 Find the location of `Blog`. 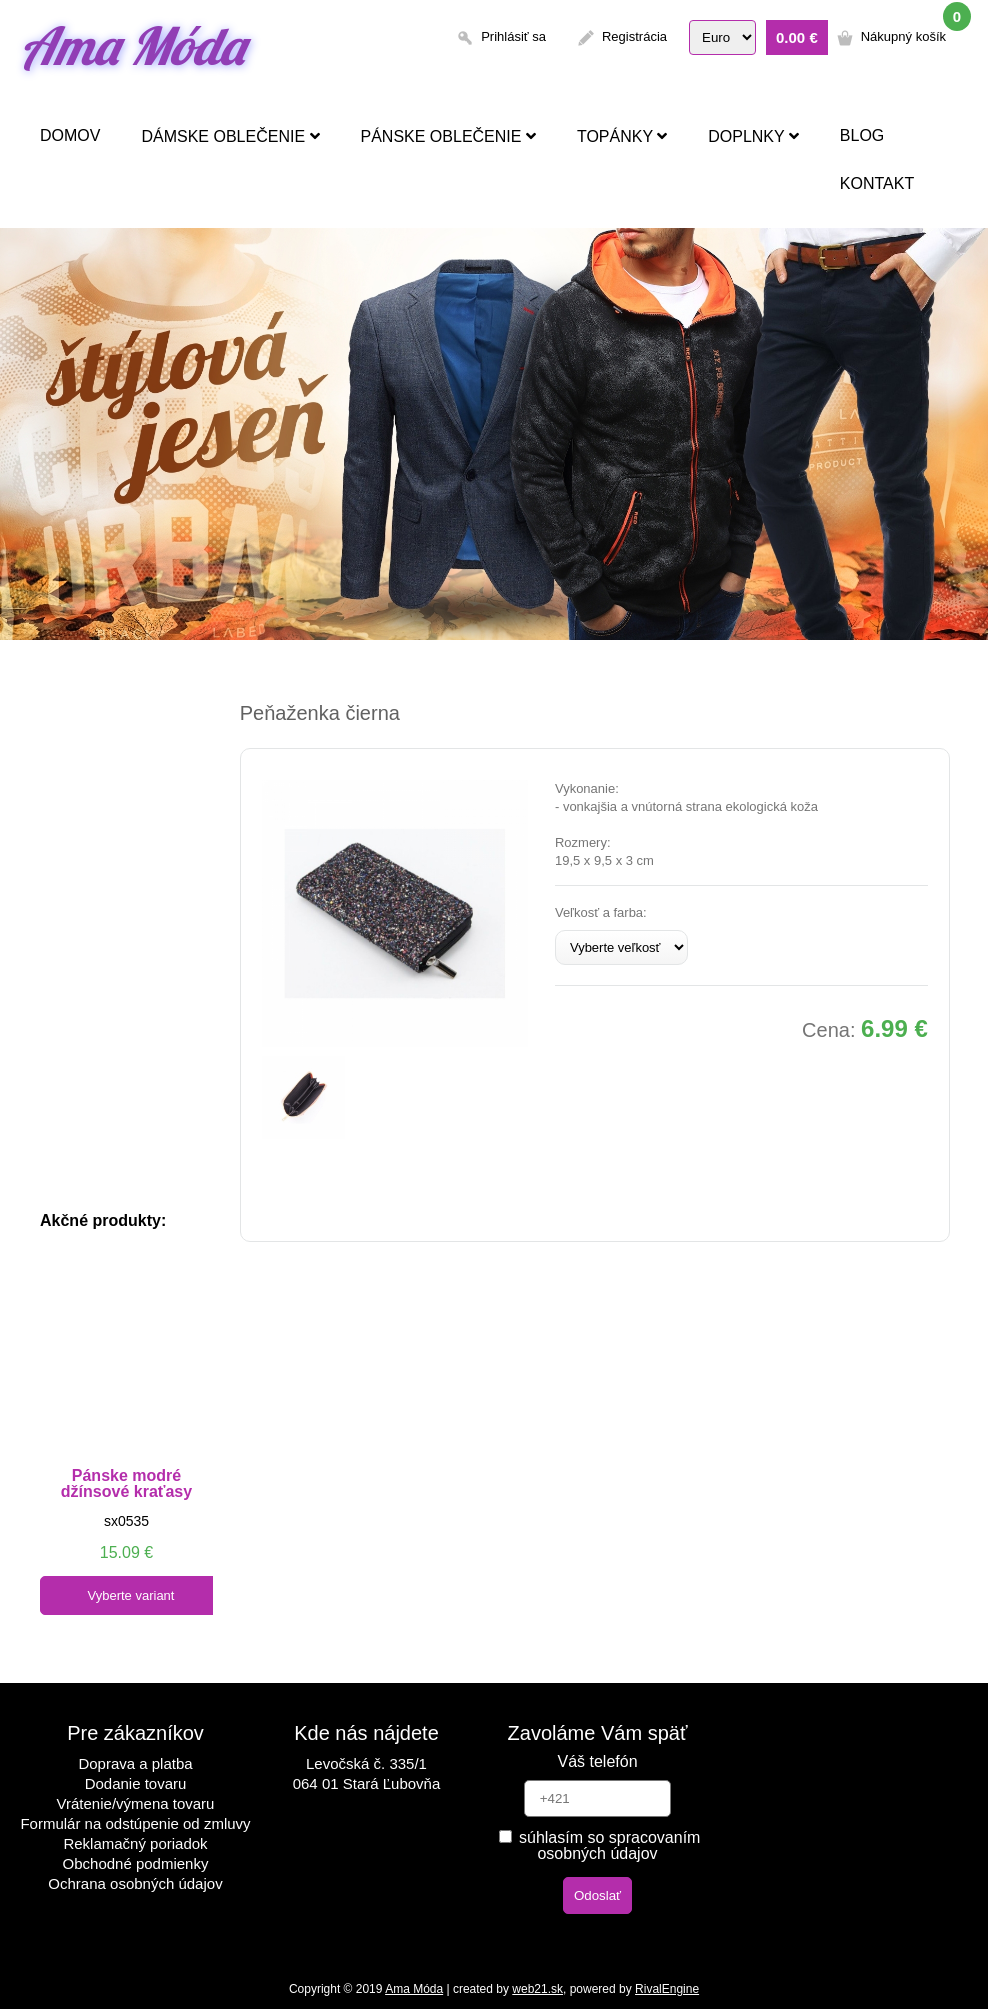

Blog is located at coordinates (862, 135).